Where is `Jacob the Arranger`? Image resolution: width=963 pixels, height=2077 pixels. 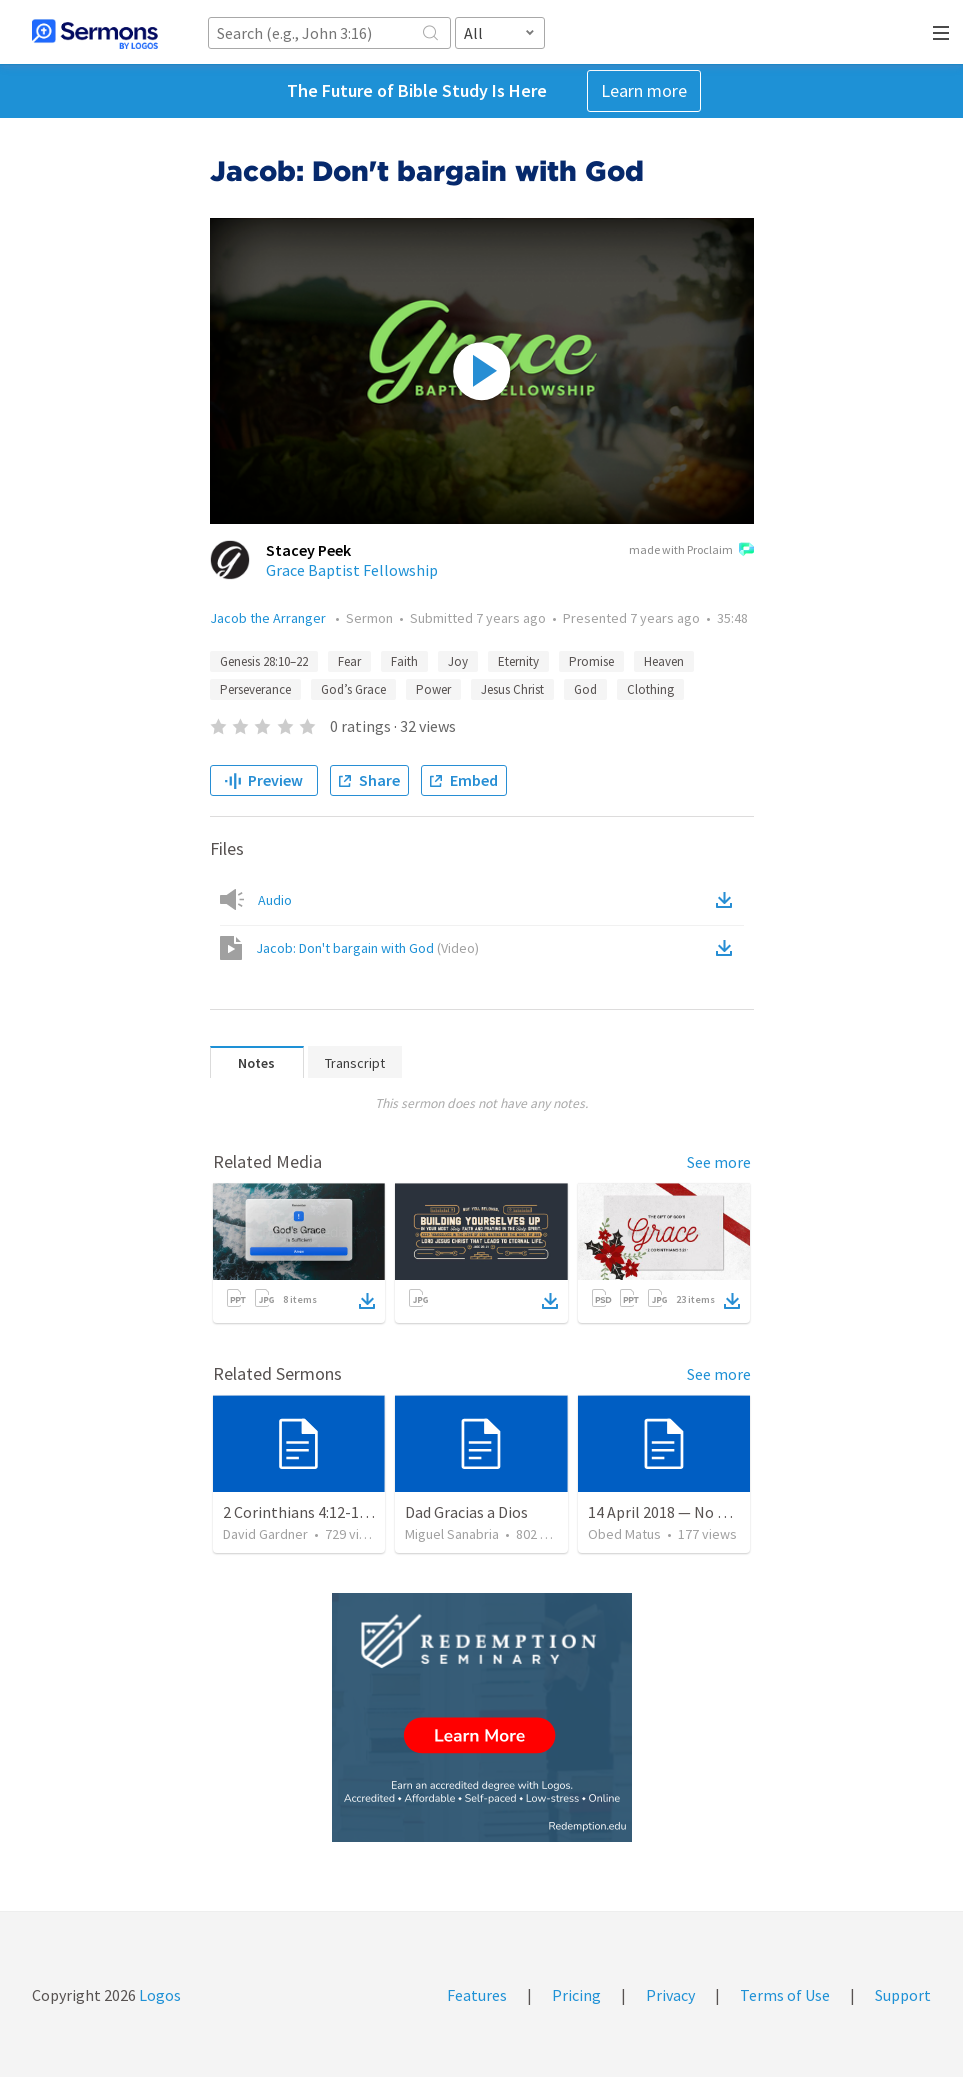 Jacob the Arranger is located at coordinates (269, 618).